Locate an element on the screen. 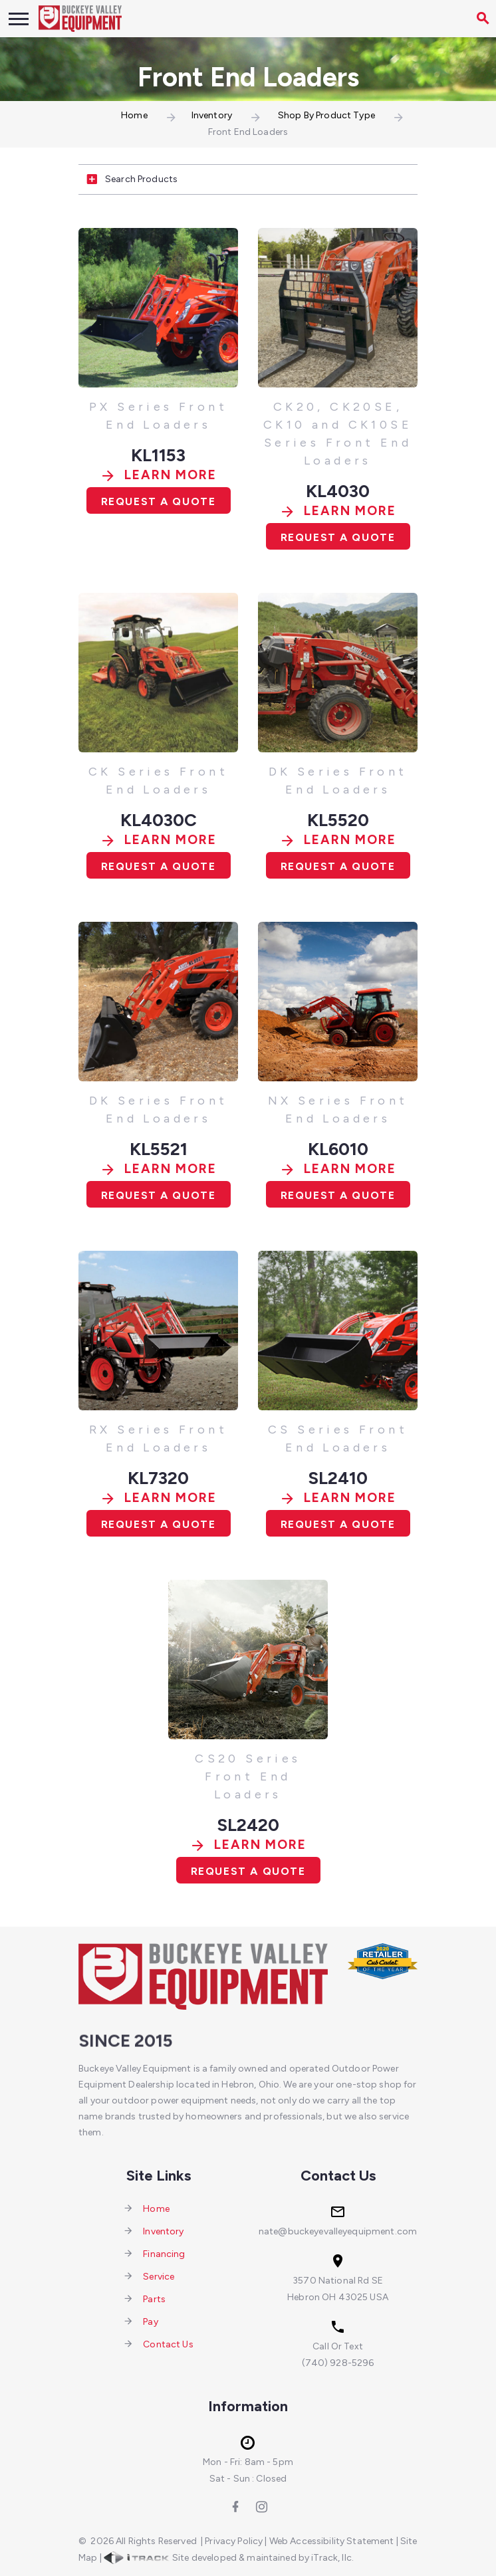  nate@buckeyevalleyequipment.com is located at coordinates (338, 2231).